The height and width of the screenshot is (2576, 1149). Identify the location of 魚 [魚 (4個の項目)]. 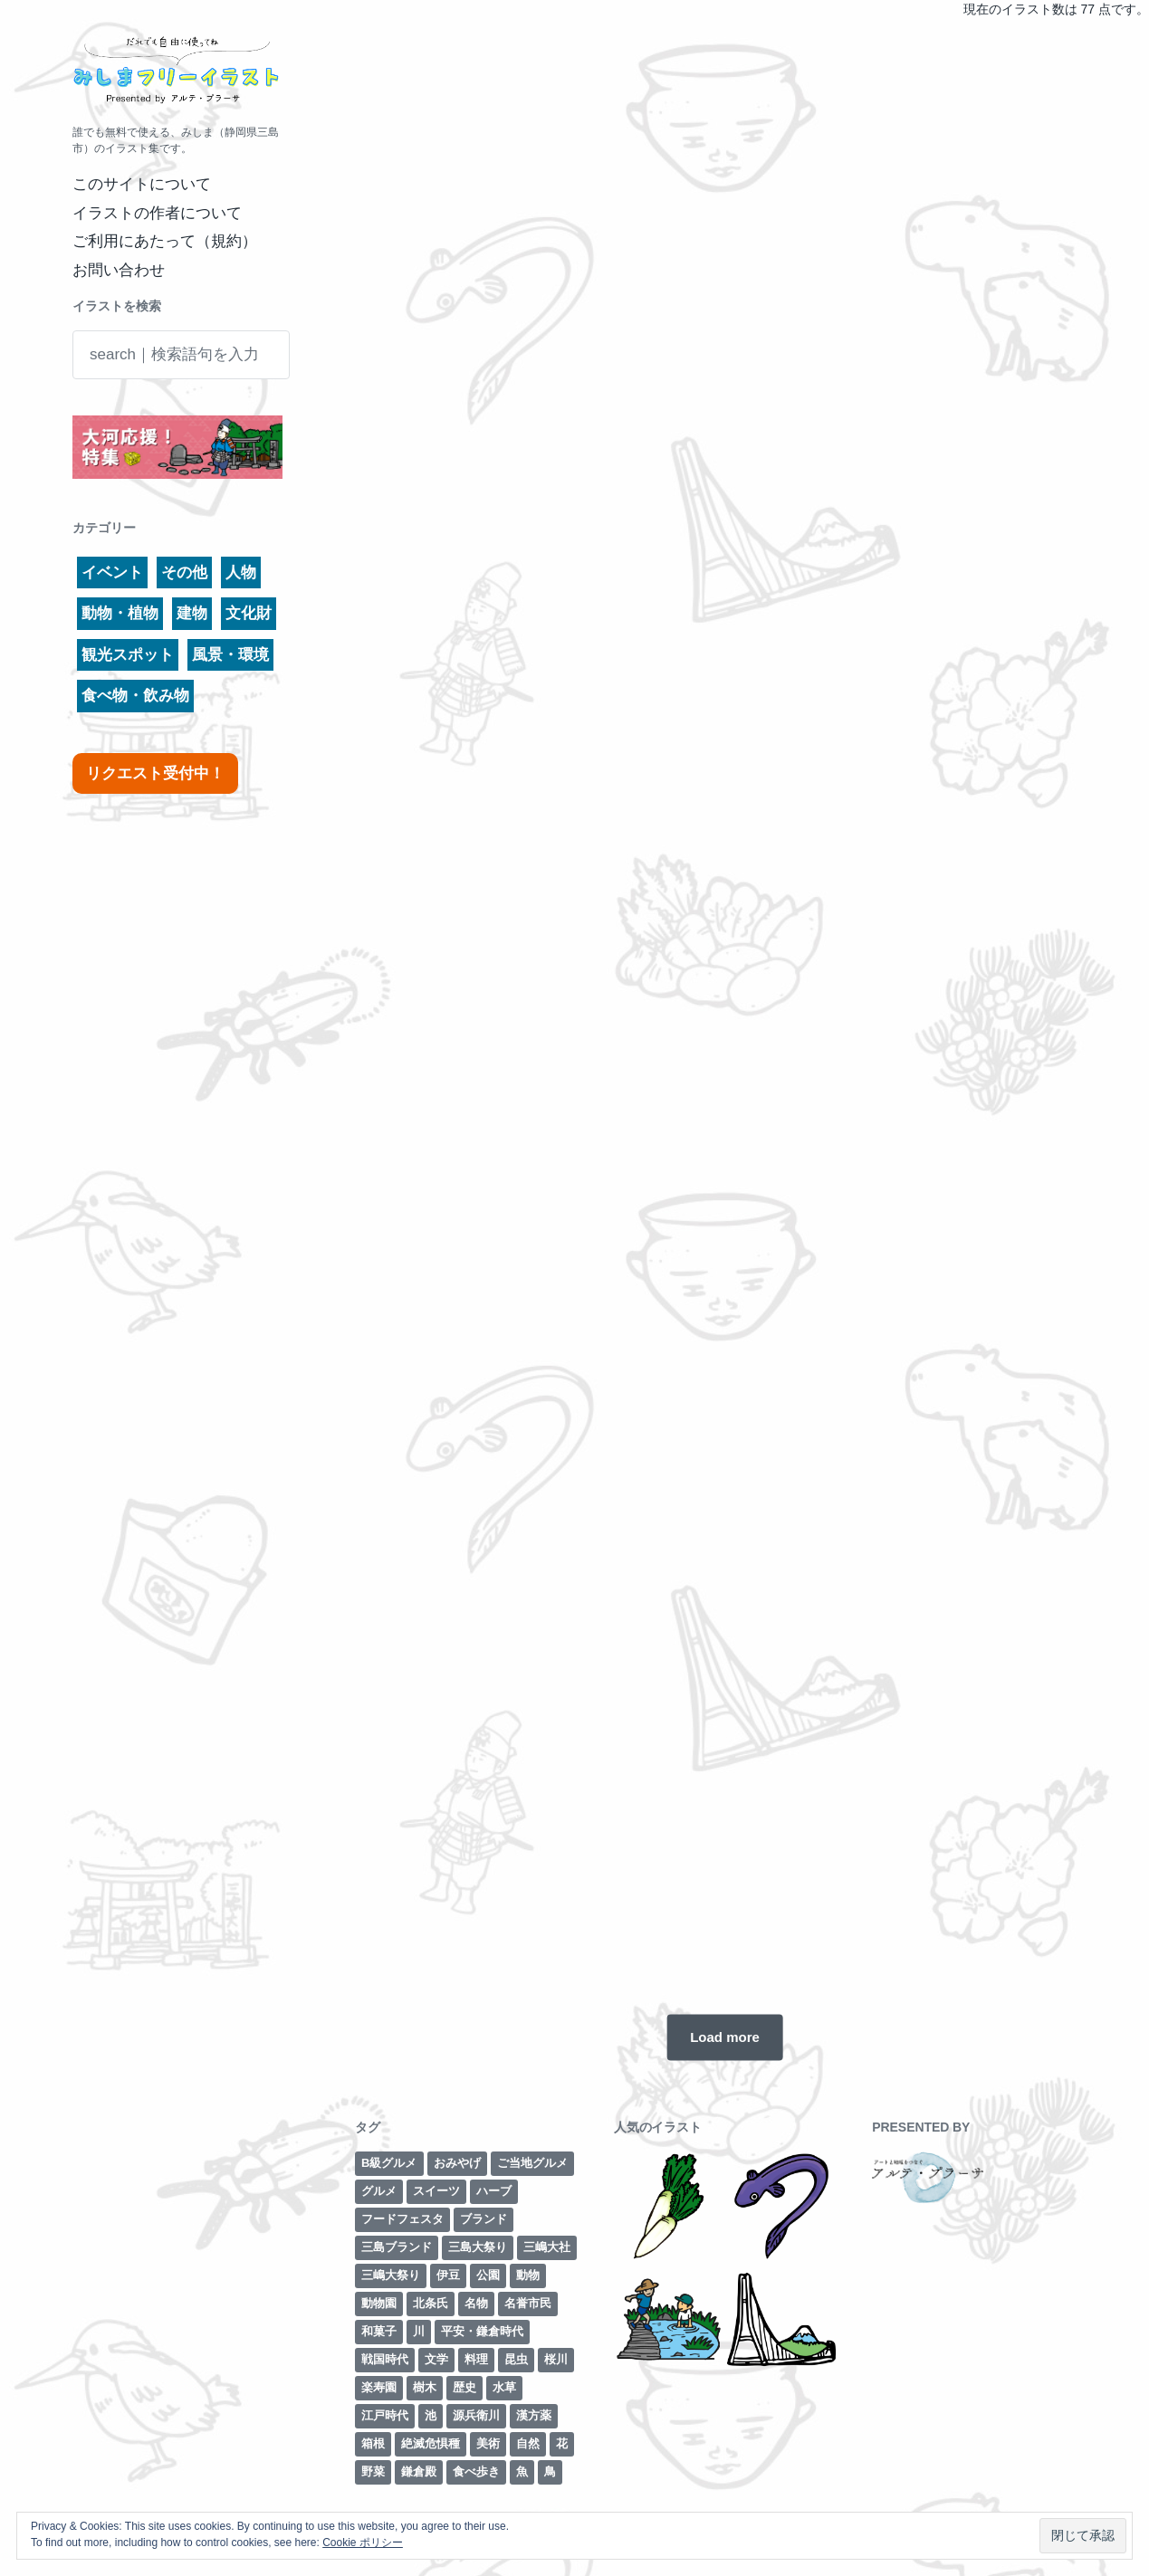
(522, 2471).